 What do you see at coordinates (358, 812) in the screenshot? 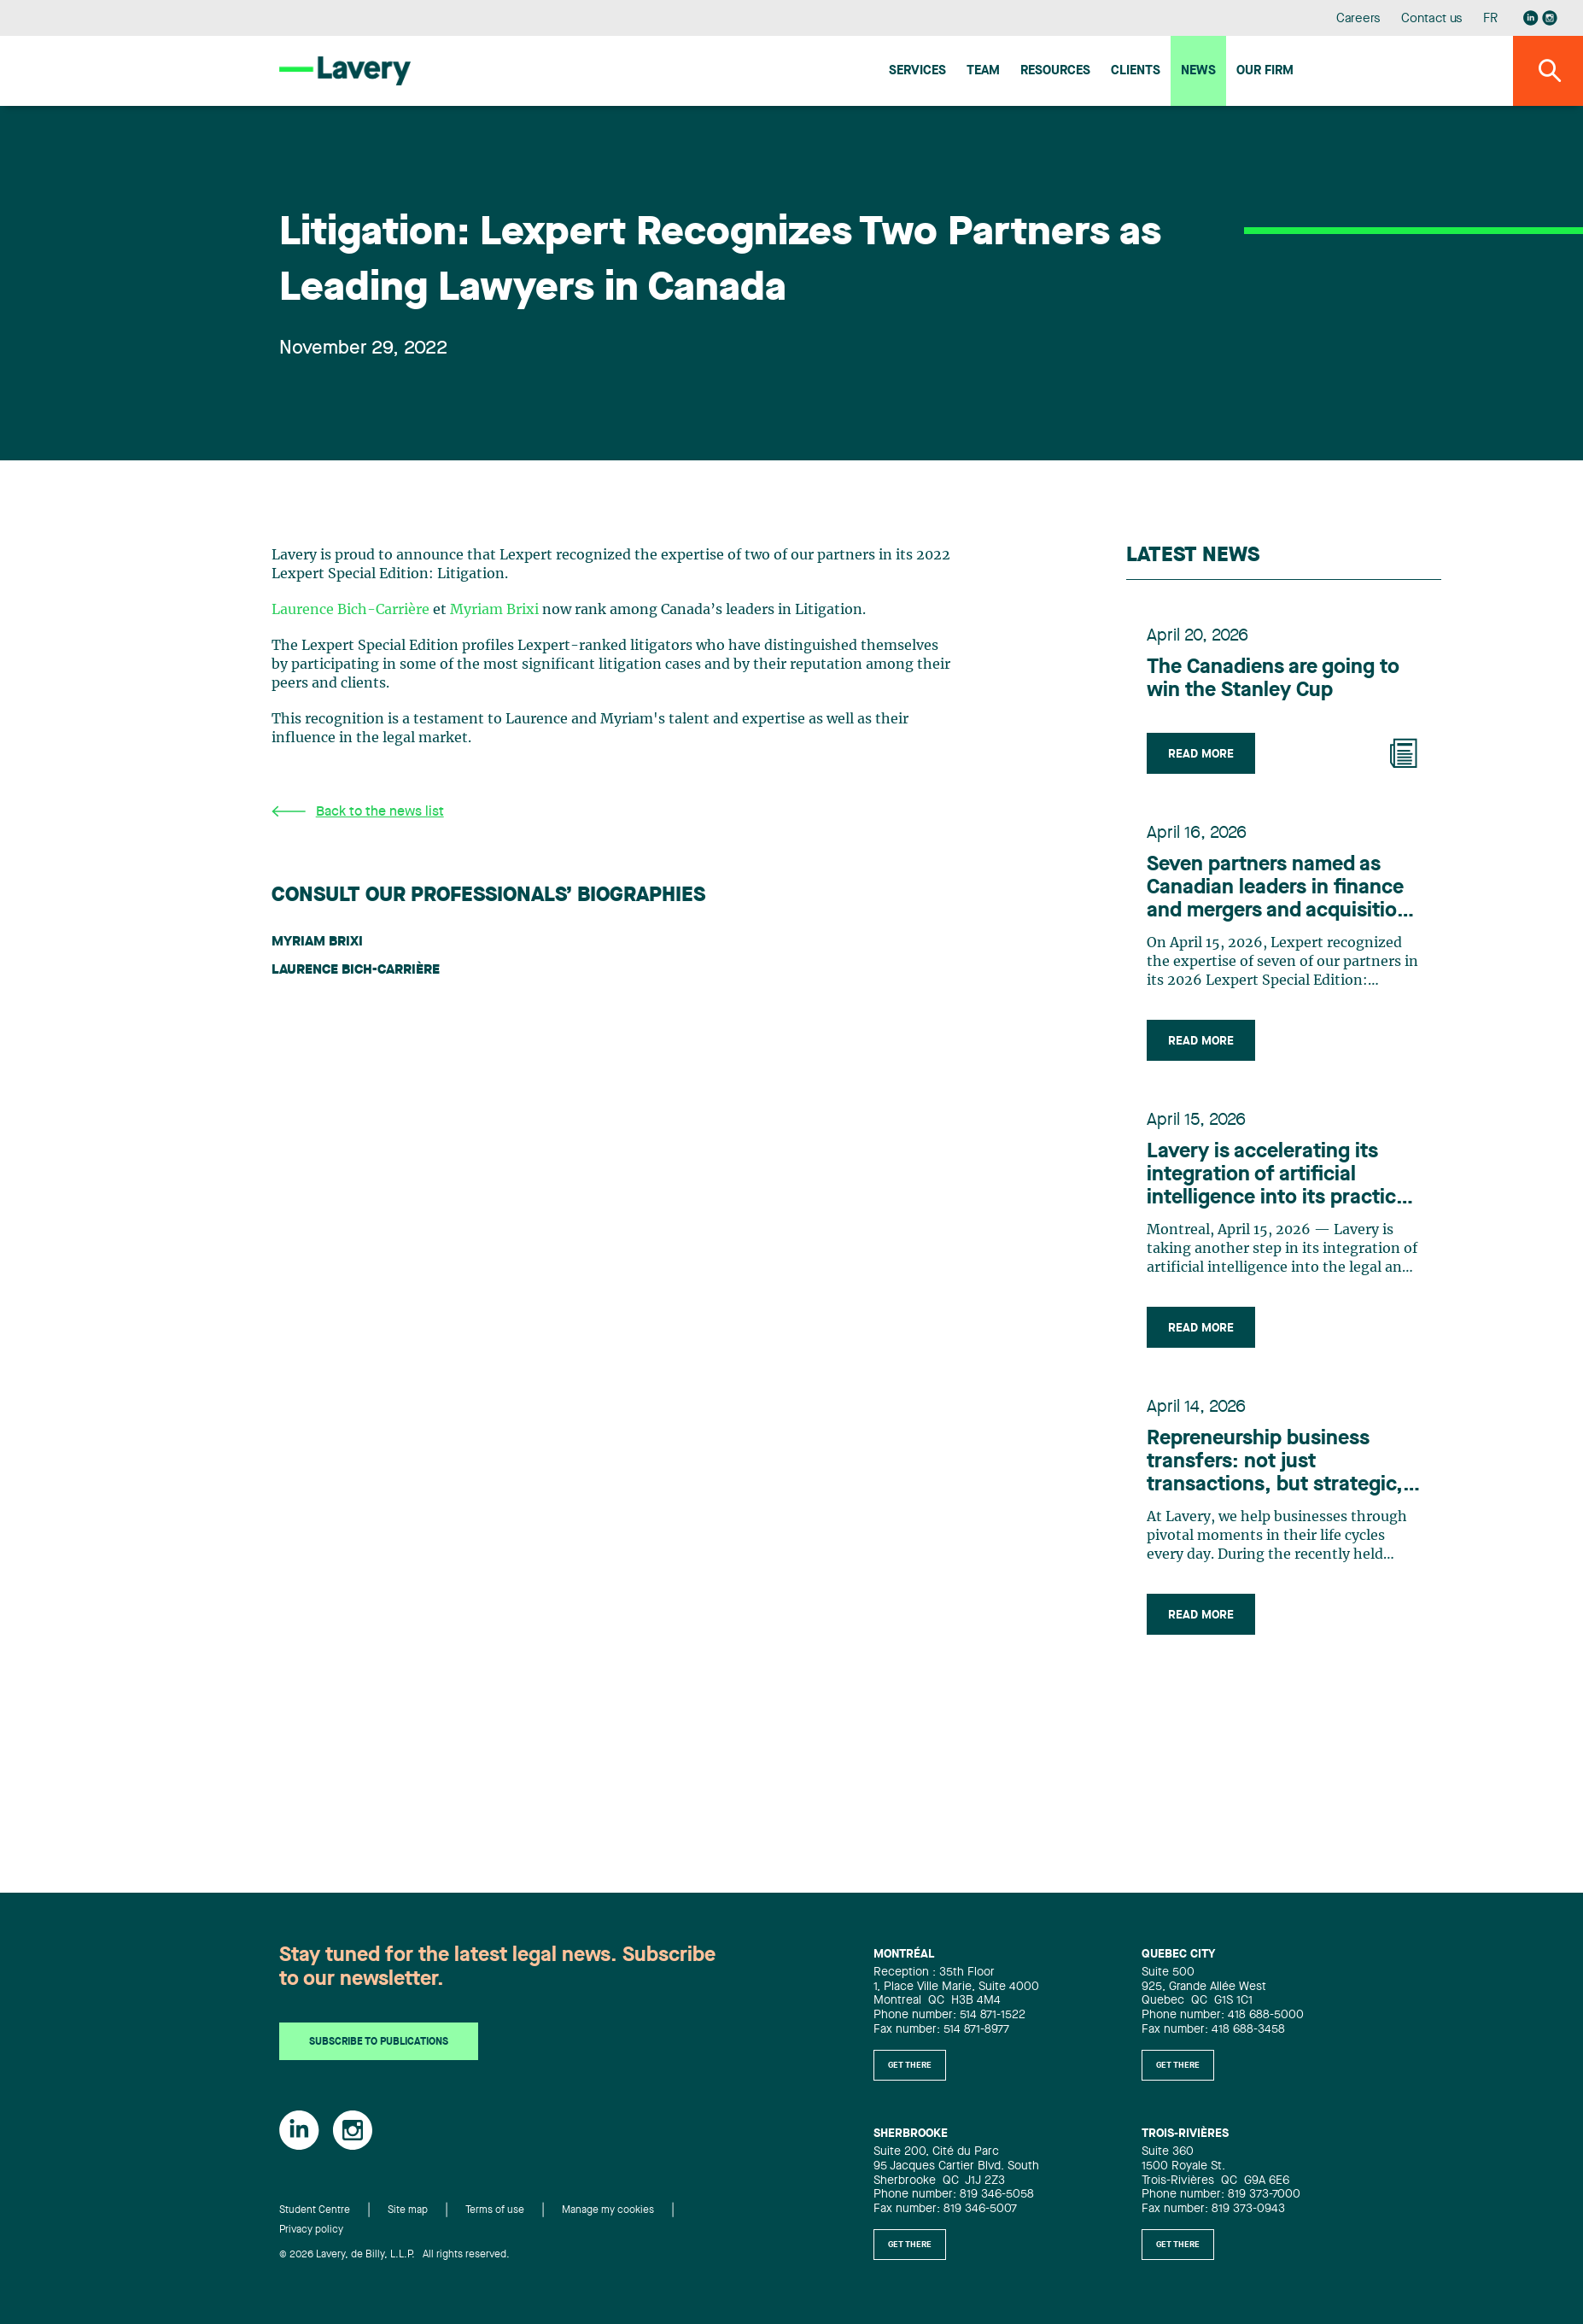
I see `Back to the news list` at bounding box center [358, 812].